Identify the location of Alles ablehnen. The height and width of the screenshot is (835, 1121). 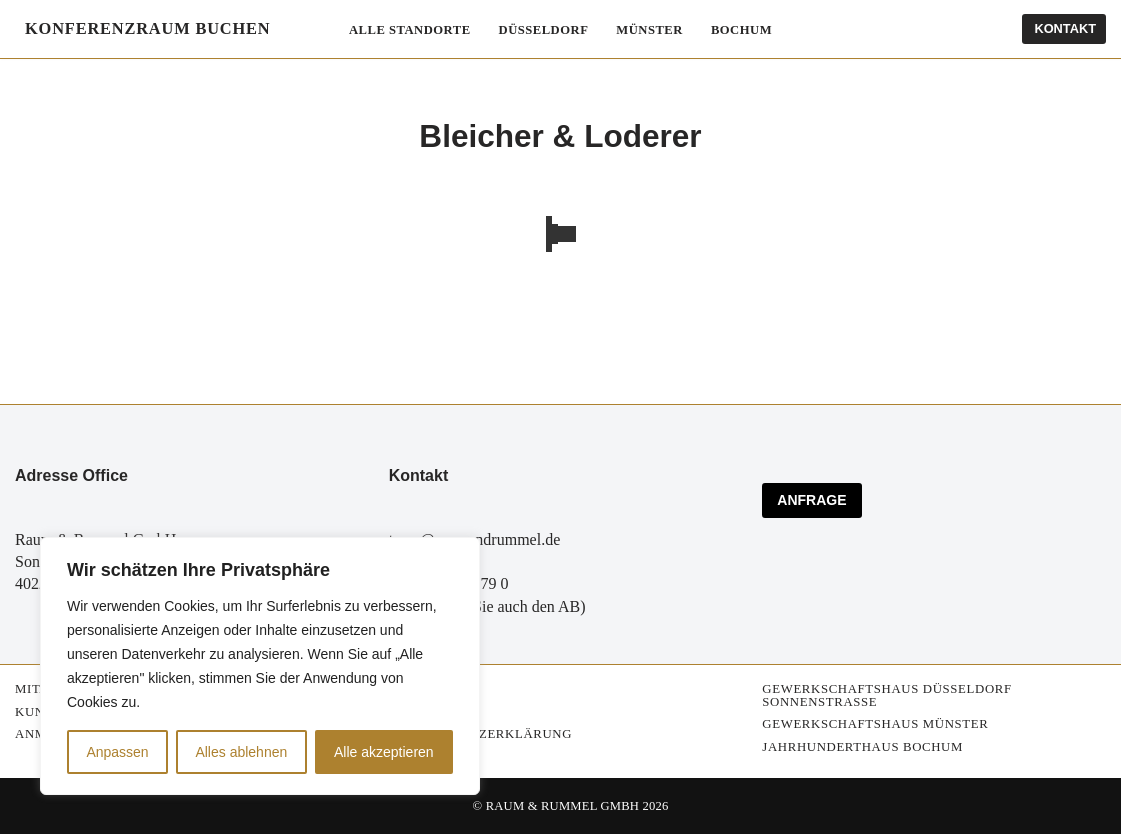
(241, 752).